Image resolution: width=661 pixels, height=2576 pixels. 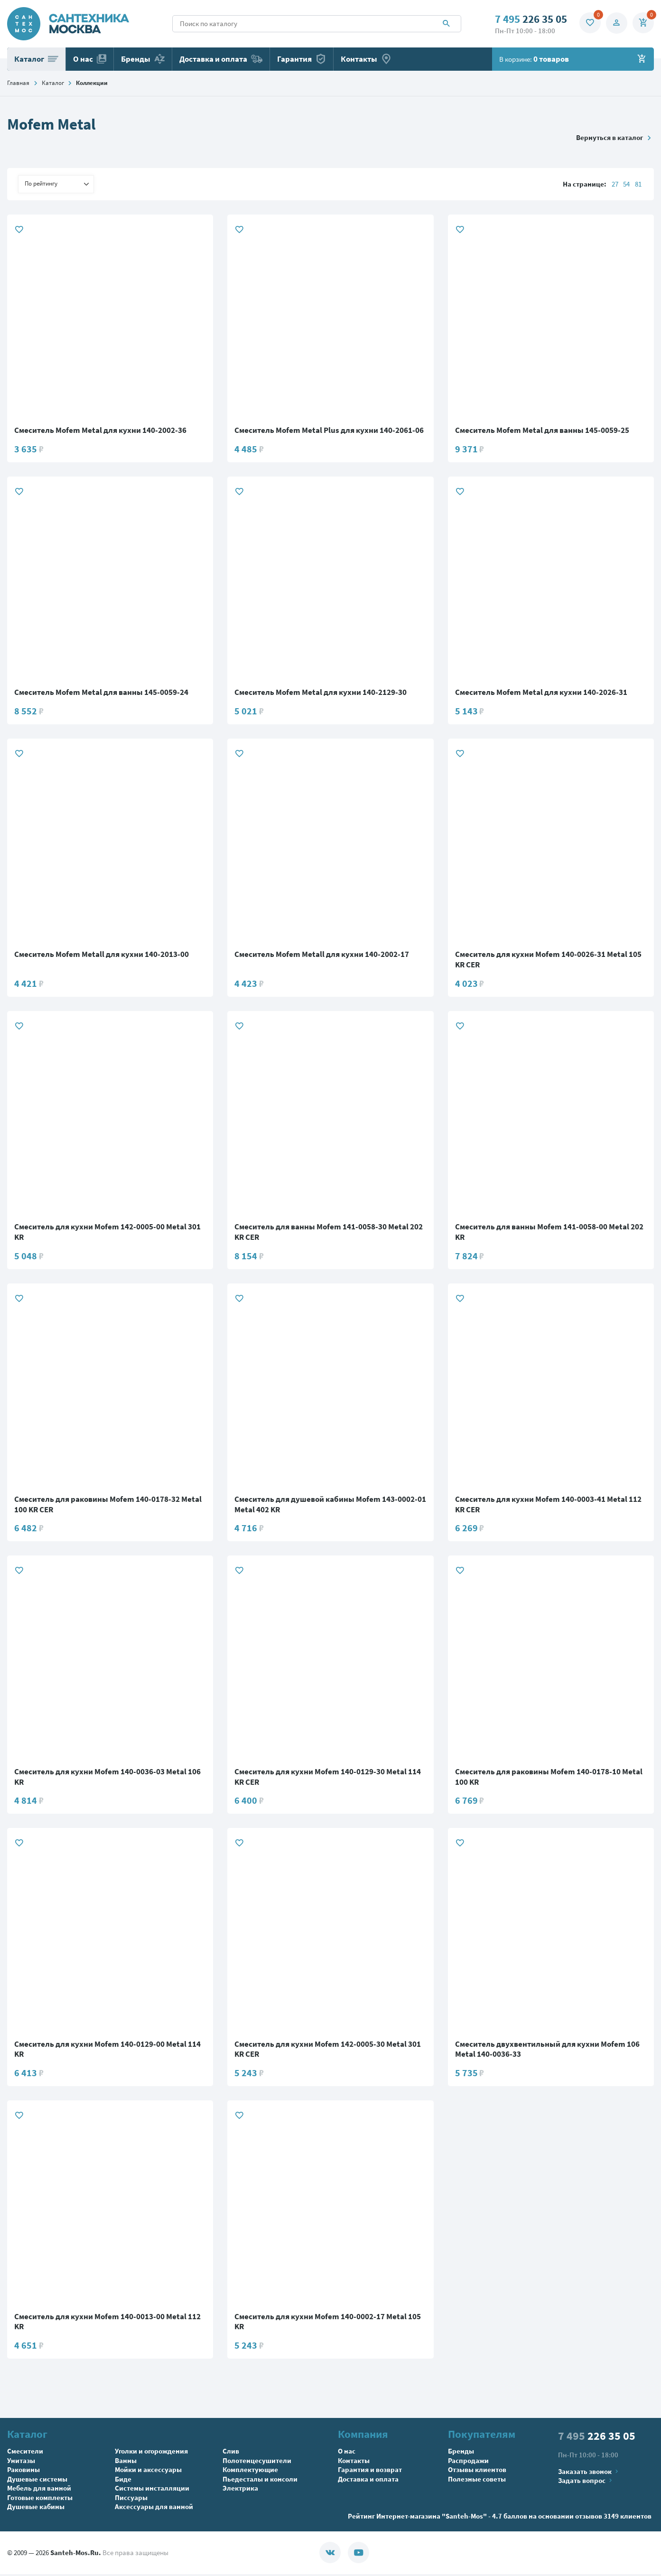 What do you see at coordinates (260, 2480) in the screenshot?
I see `Пьедесталы и консоли` at bounding box center [260, 2480].